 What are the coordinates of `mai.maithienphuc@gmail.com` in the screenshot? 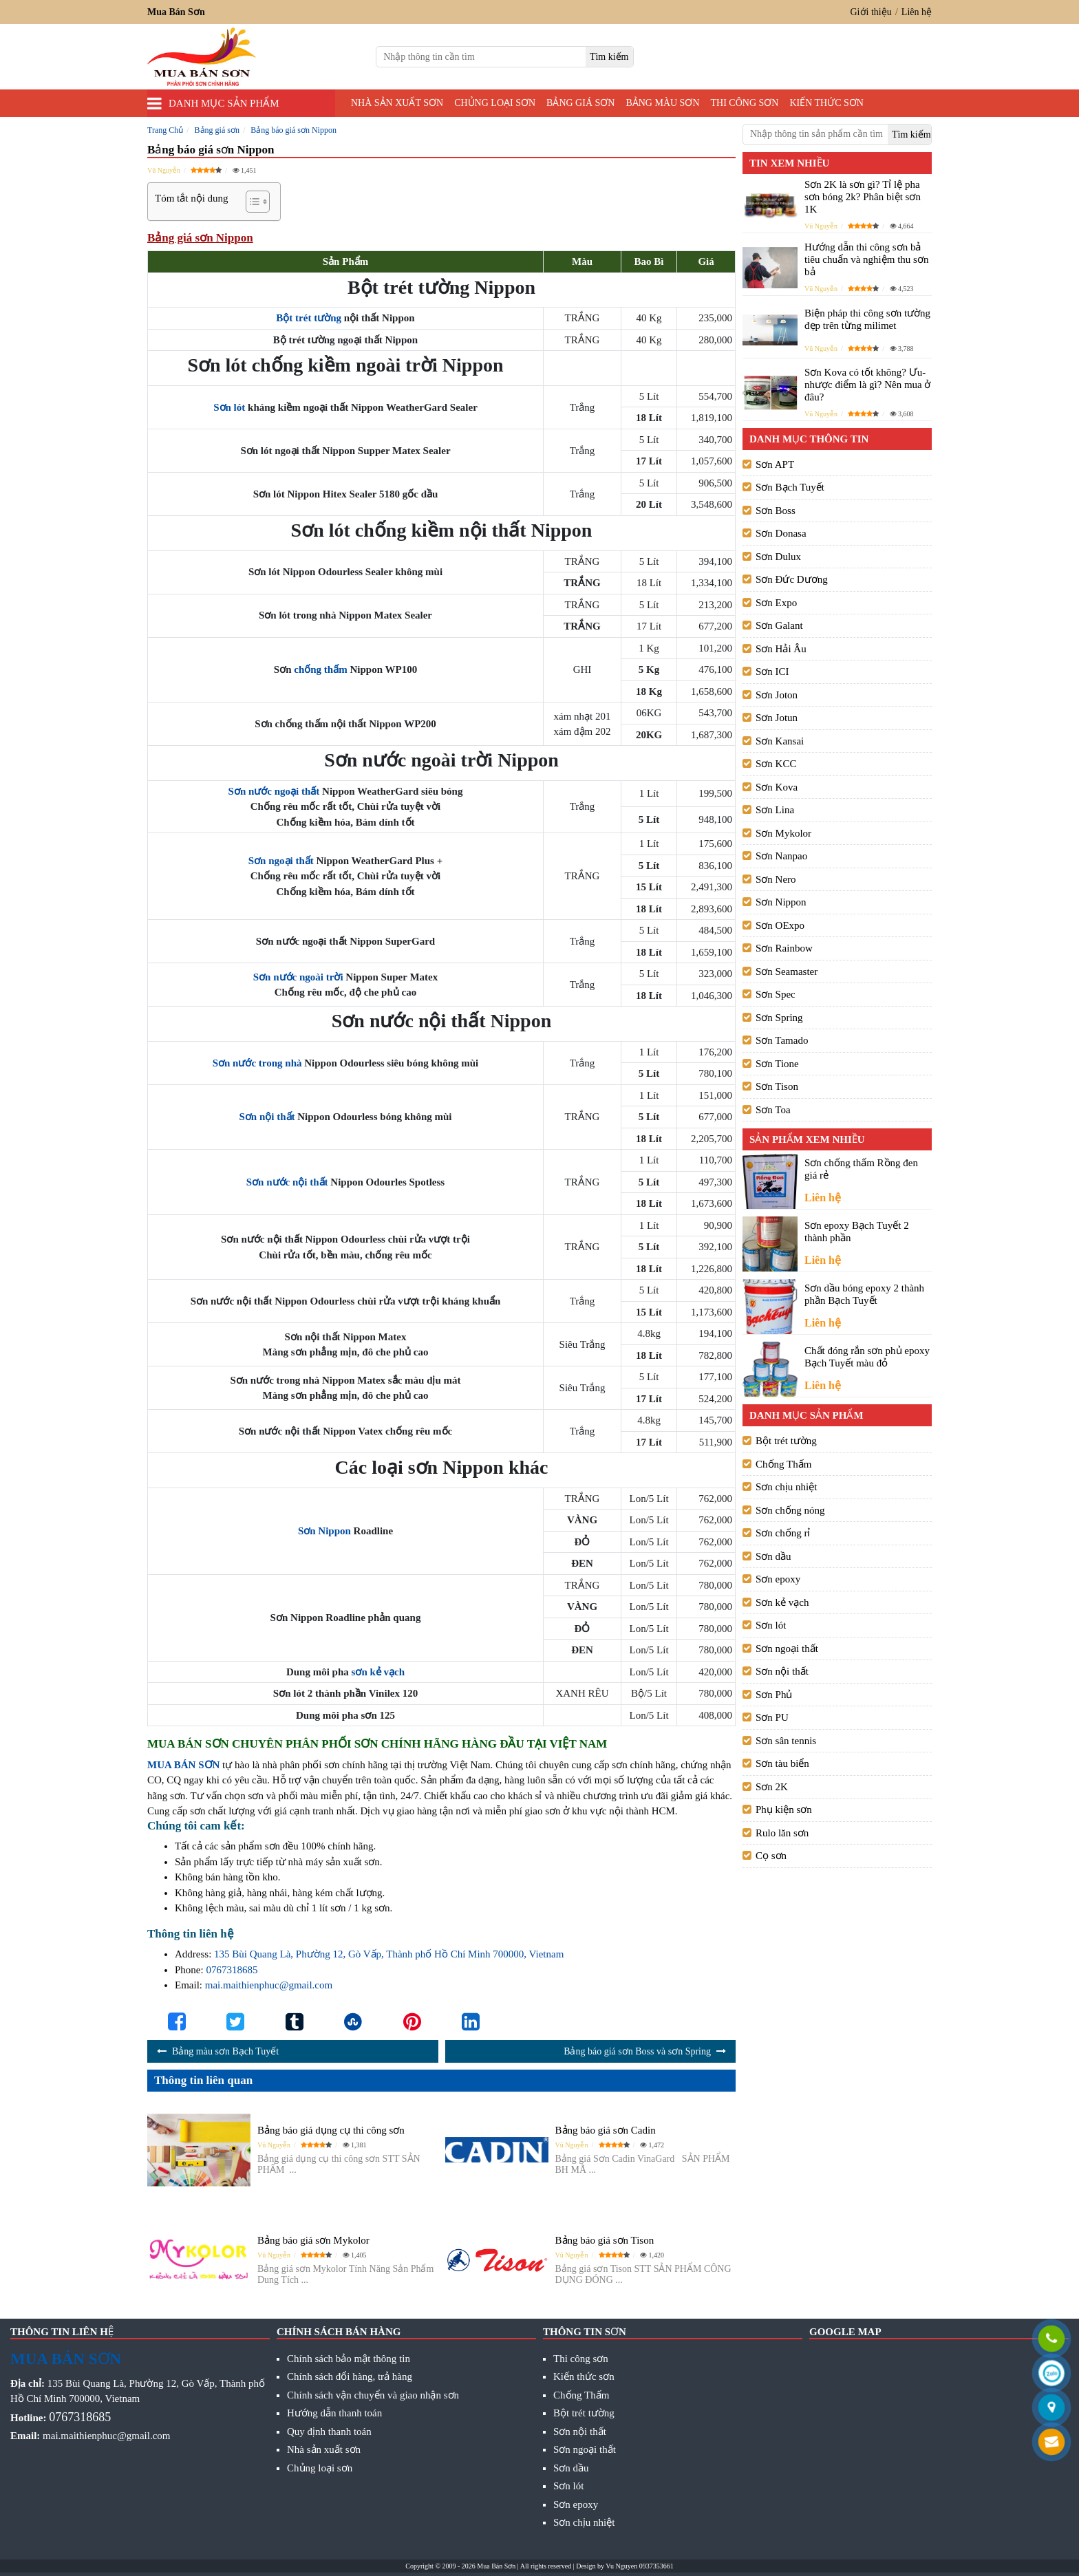 It's located at (268, 1984).